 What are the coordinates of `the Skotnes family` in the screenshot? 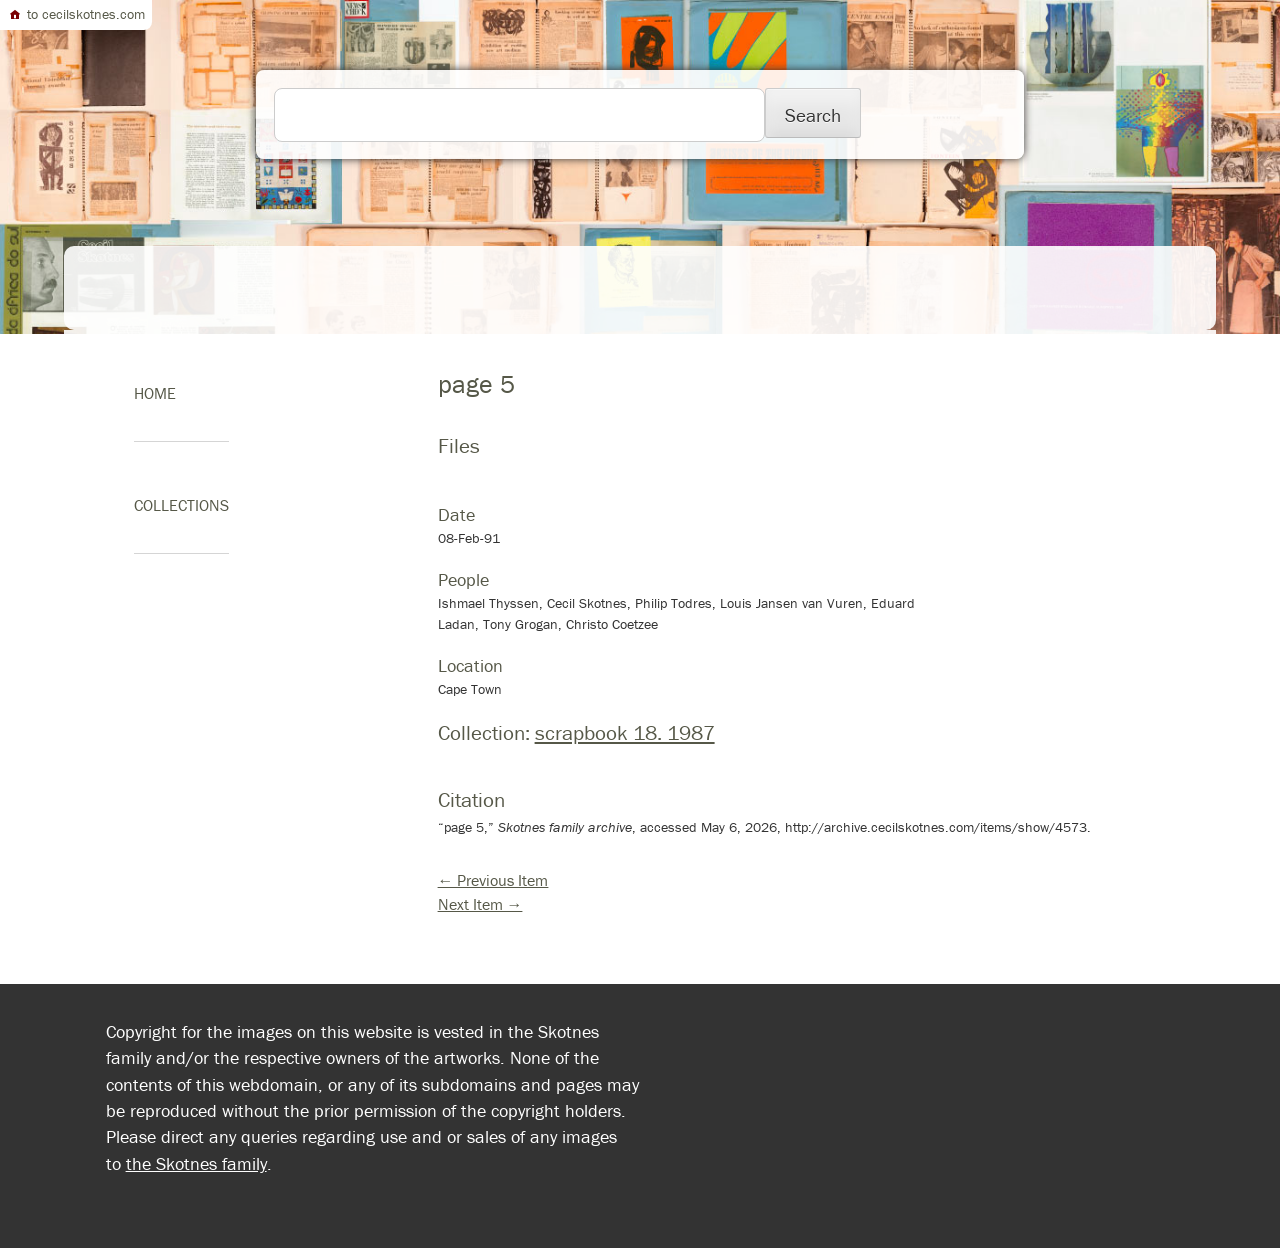 It's located at (196, 1163).